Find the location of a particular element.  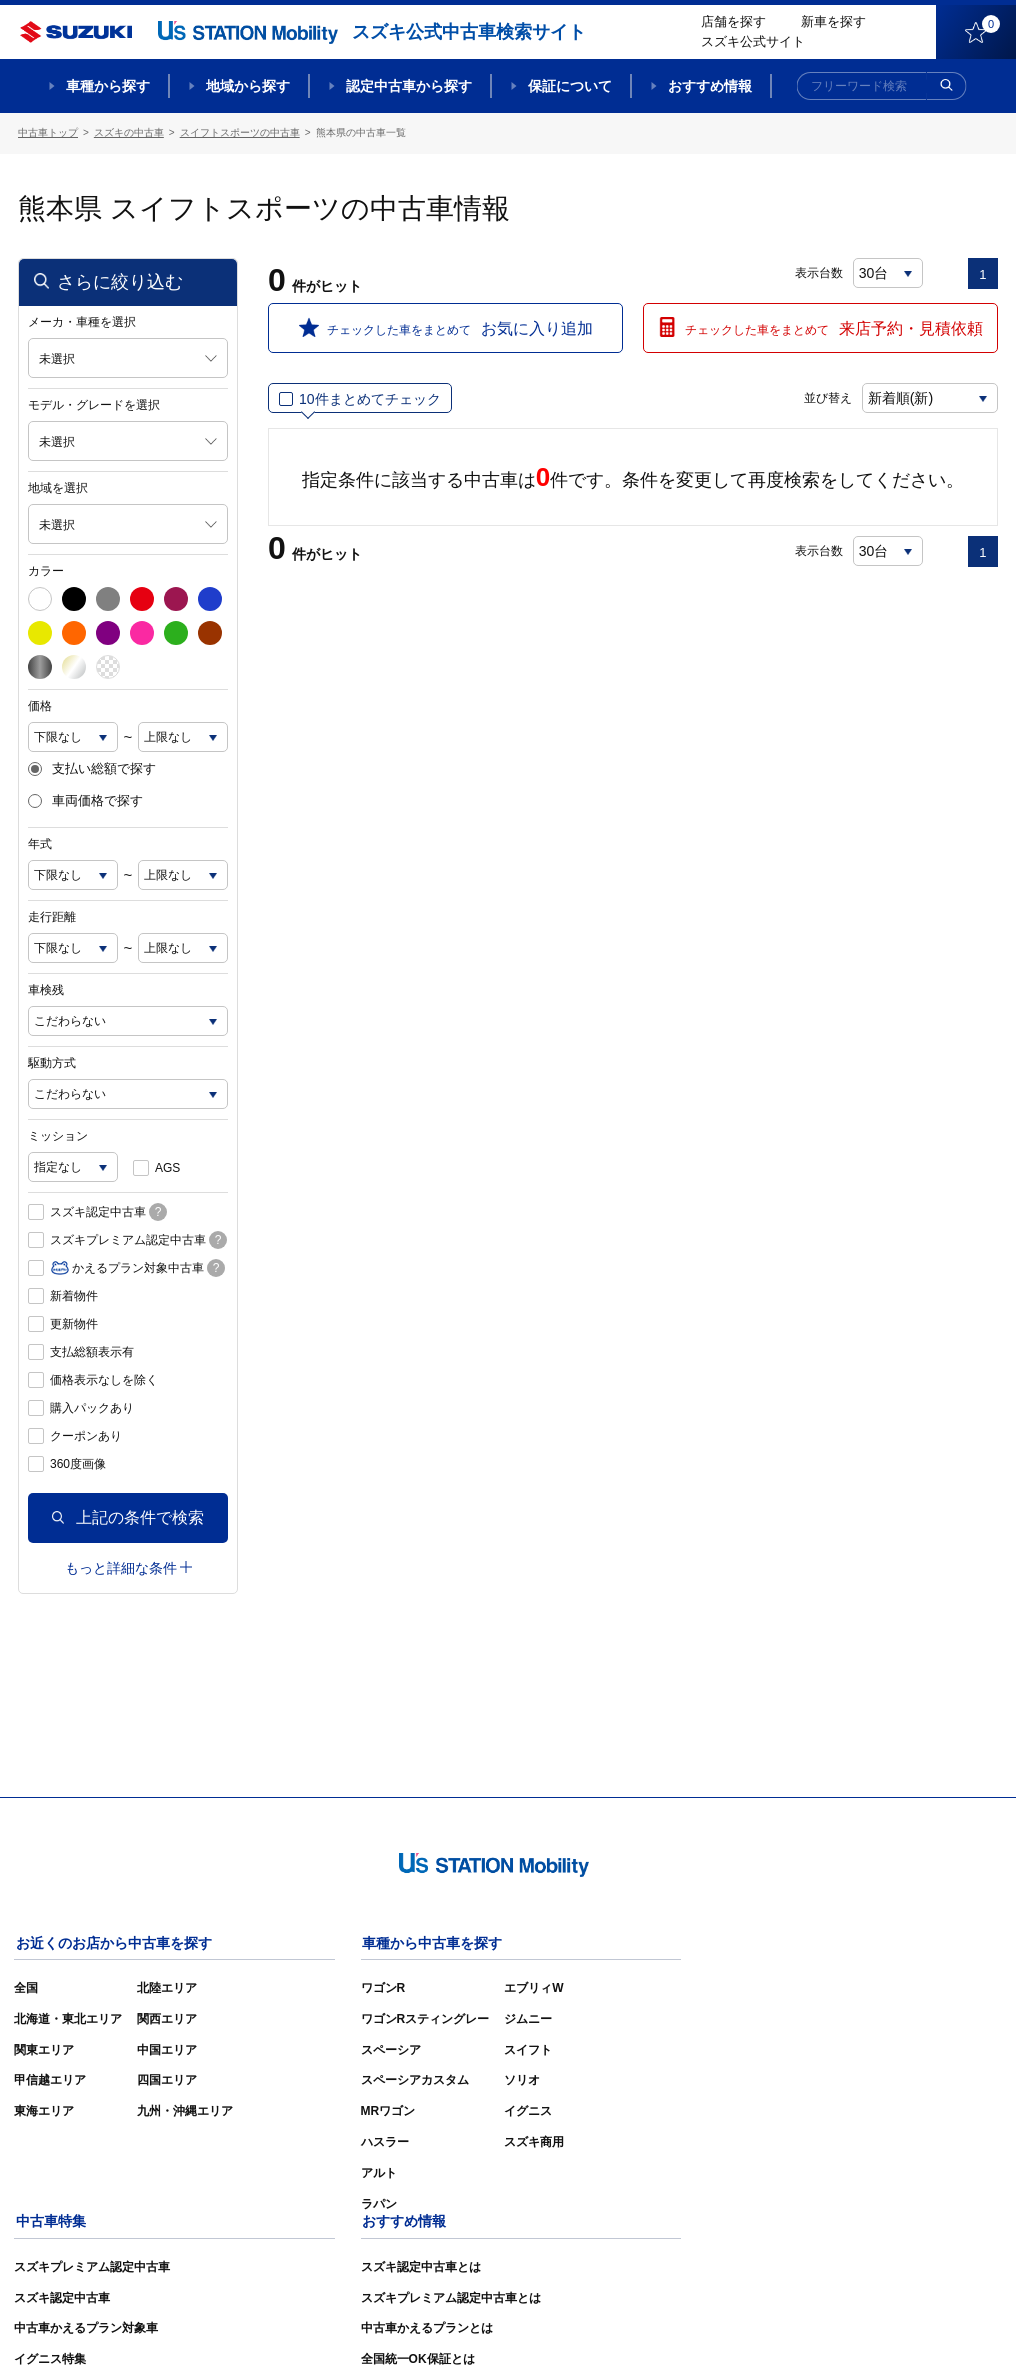

個人情報の取り扱いについて is located at coordinates (920, 2328).